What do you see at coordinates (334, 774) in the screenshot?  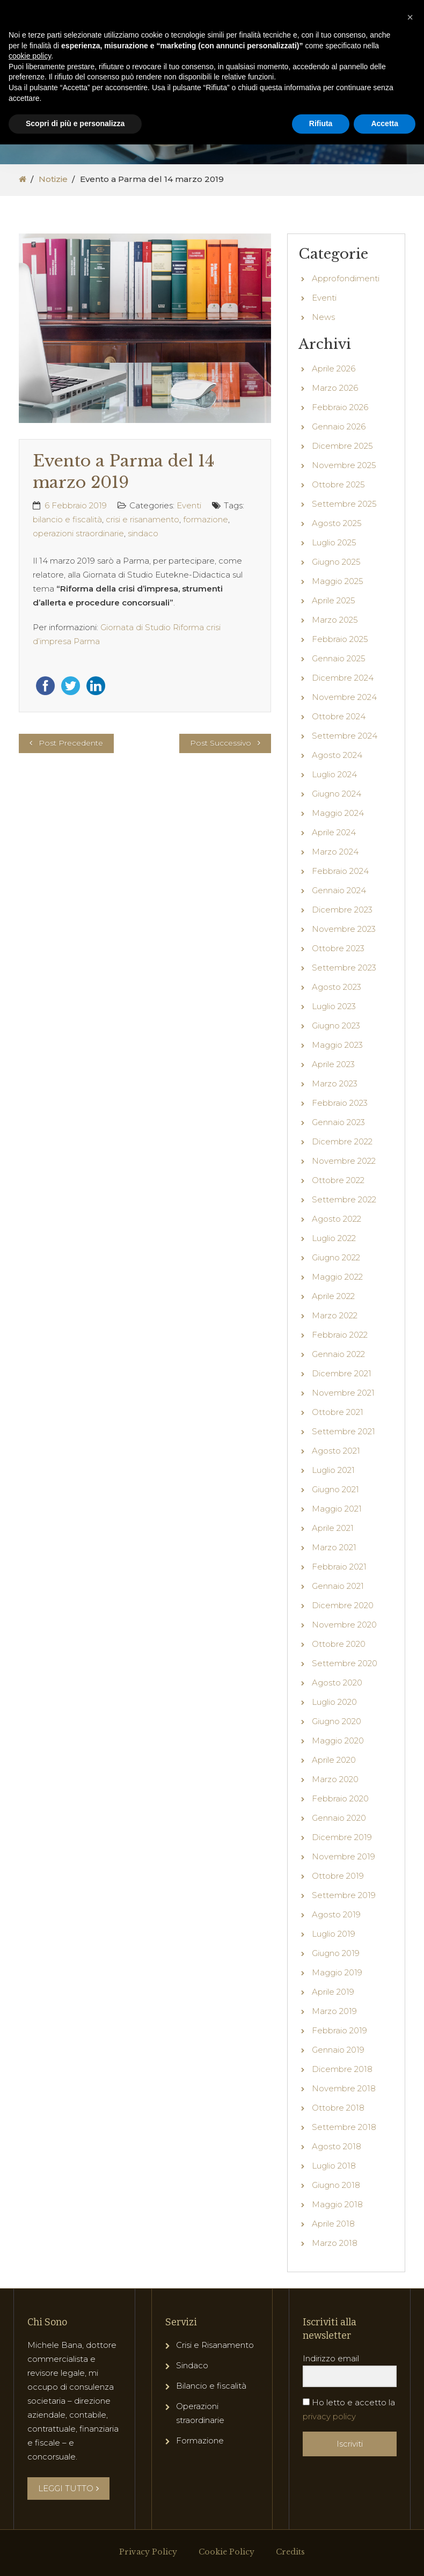 I see `Luglio 2024` at bounding box center [334, 774].